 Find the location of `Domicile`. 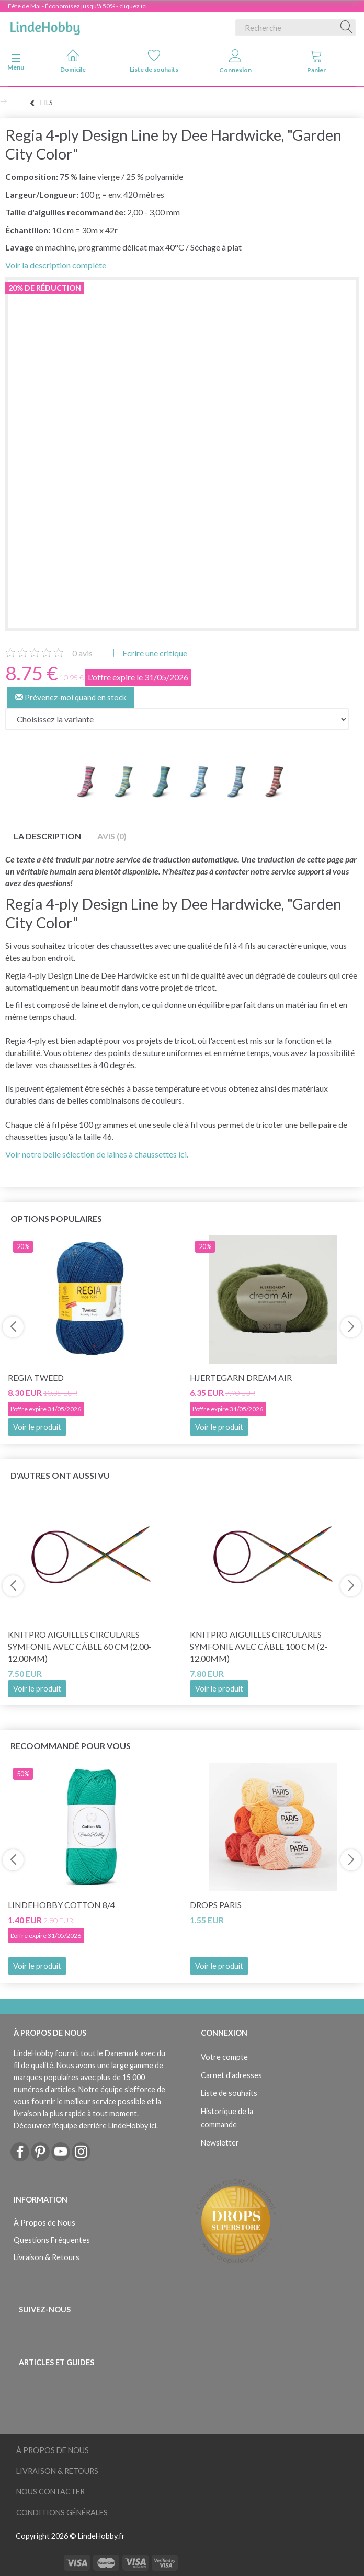

Domicile is located at coordinates (73, 61).